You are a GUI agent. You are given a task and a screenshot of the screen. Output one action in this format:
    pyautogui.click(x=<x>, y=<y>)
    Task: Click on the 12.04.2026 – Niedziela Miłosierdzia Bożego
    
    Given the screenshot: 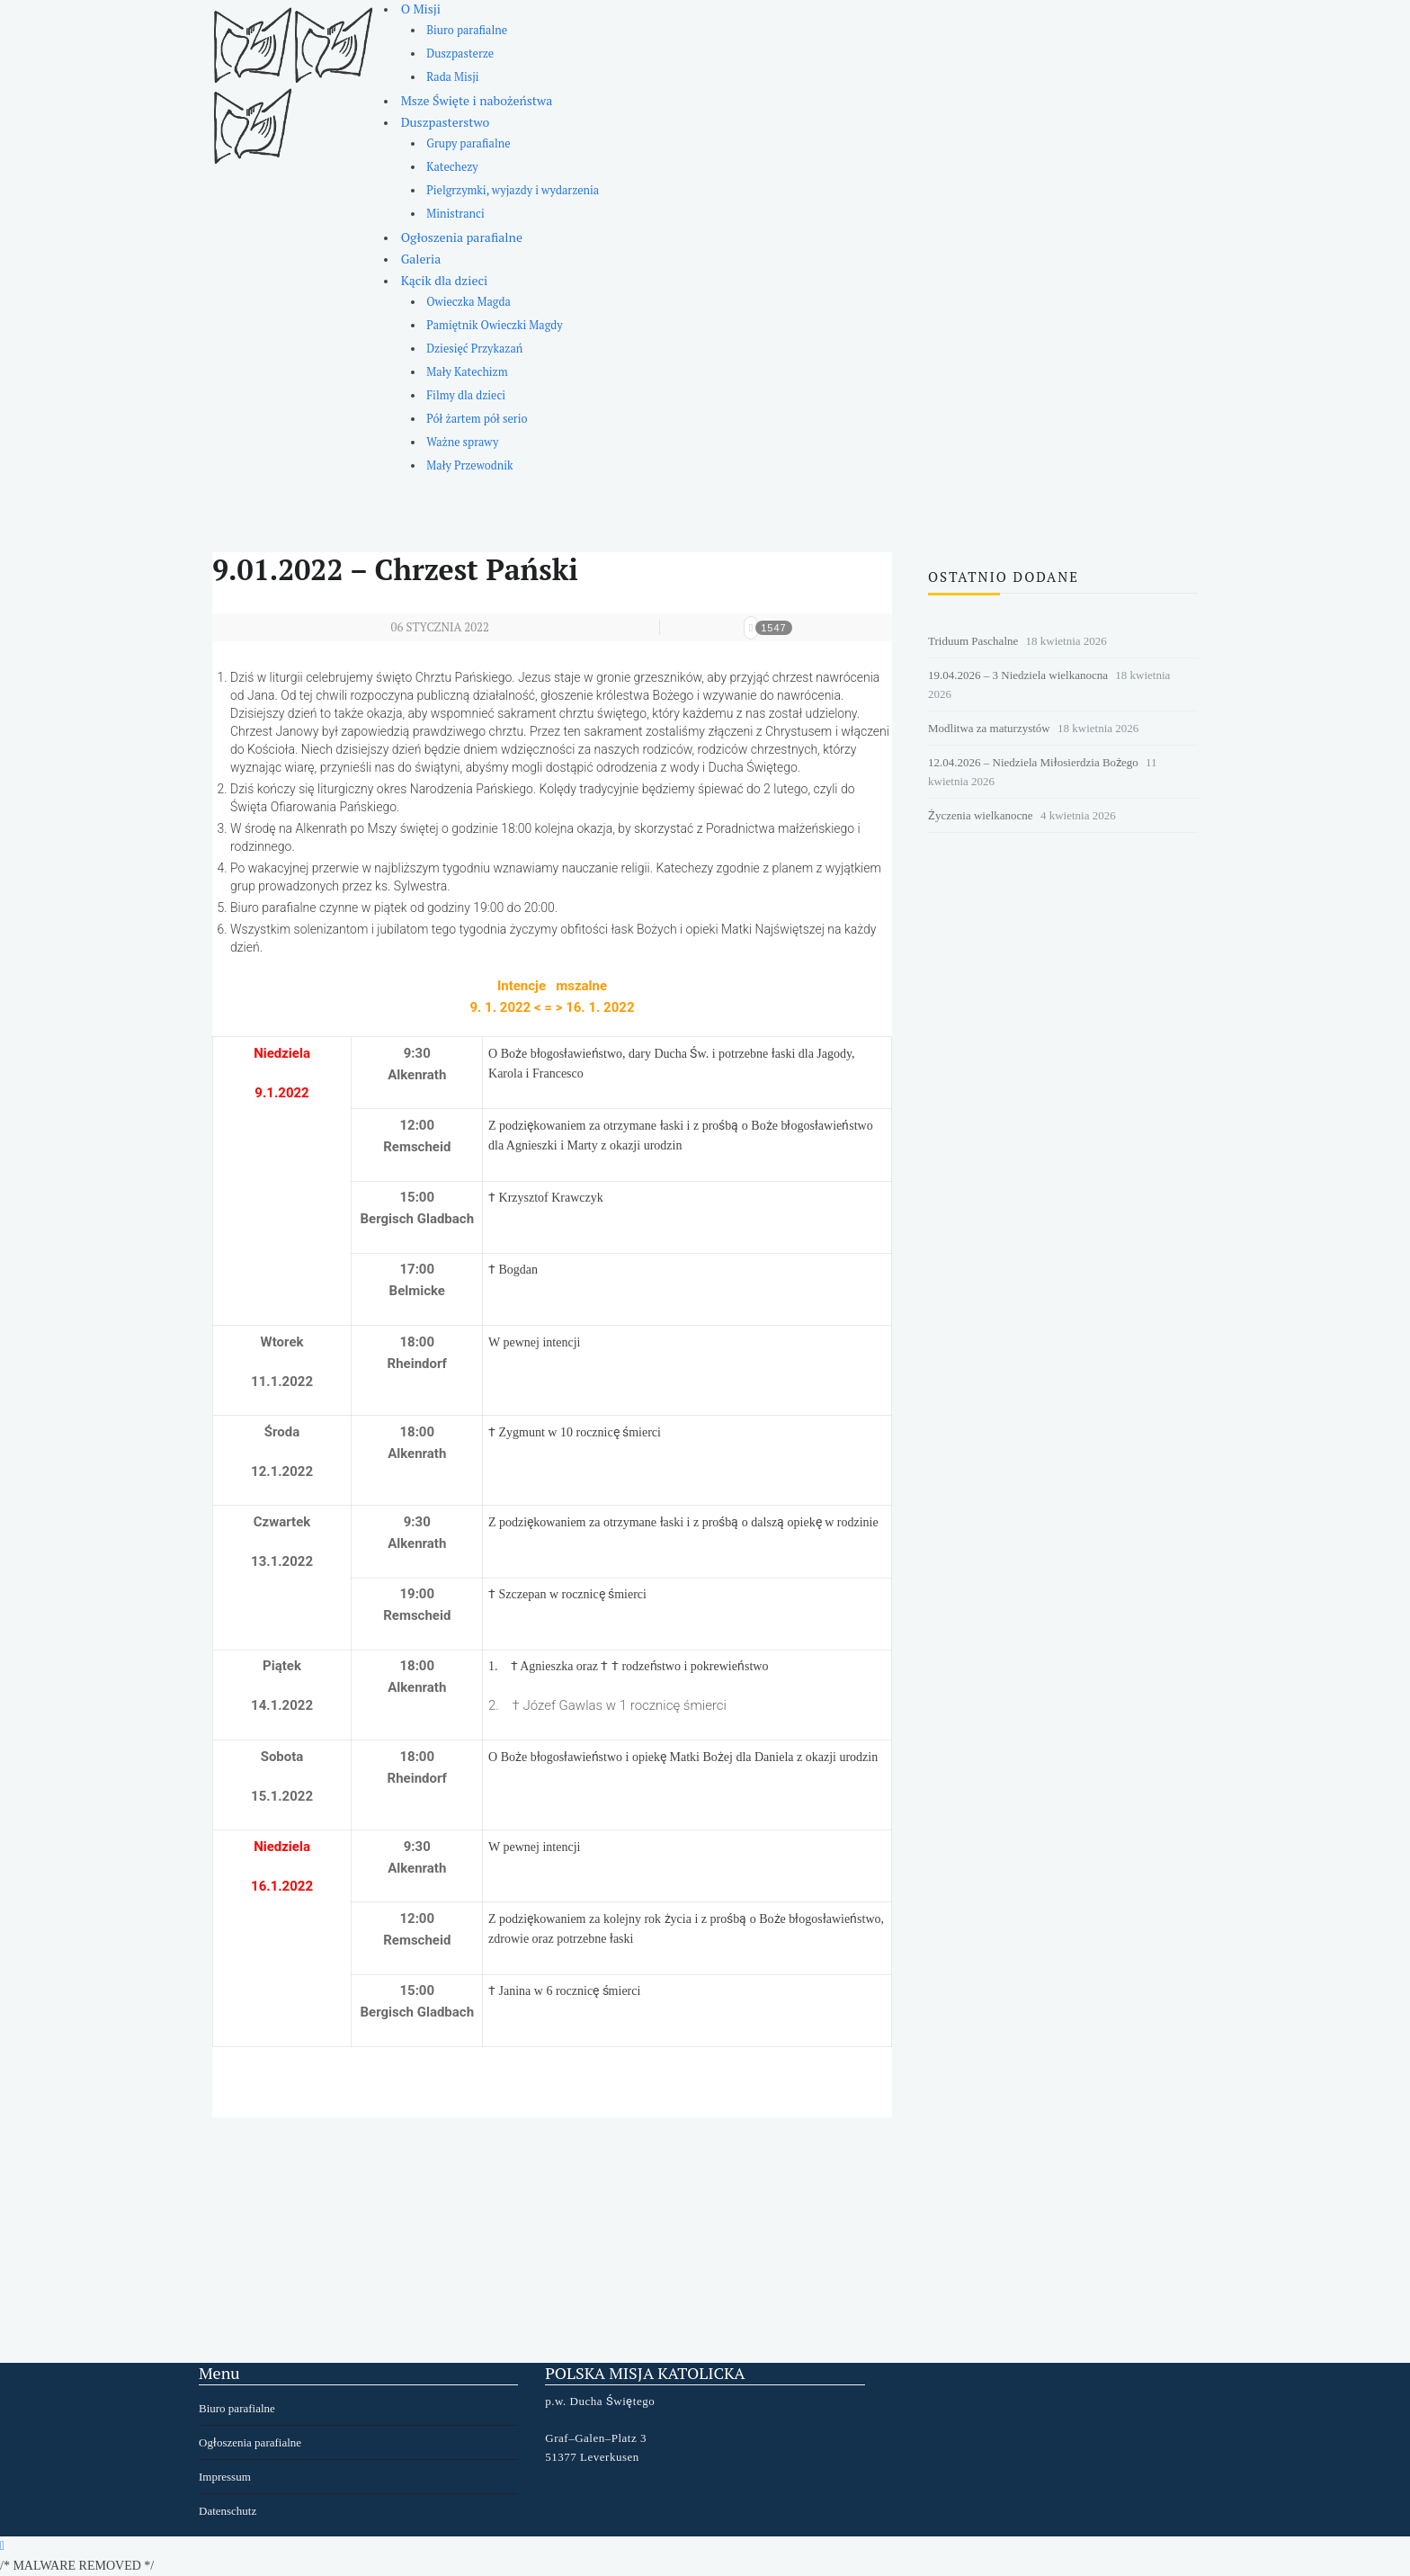 What is the action you would take?
    pyautogui.click(x=1033, y=762)
    